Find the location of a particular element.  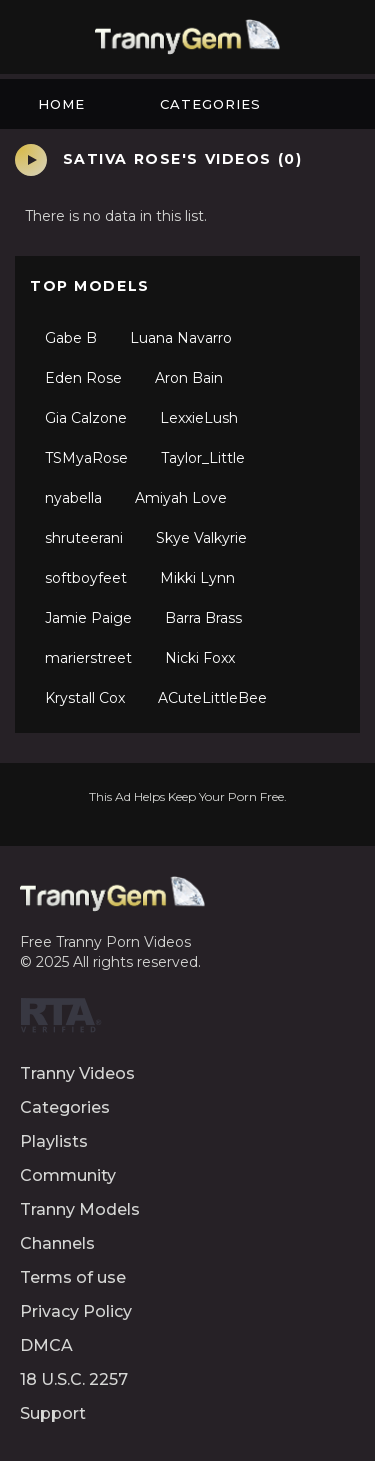

Skye Valkyrie is located at coordinates (201, 538).